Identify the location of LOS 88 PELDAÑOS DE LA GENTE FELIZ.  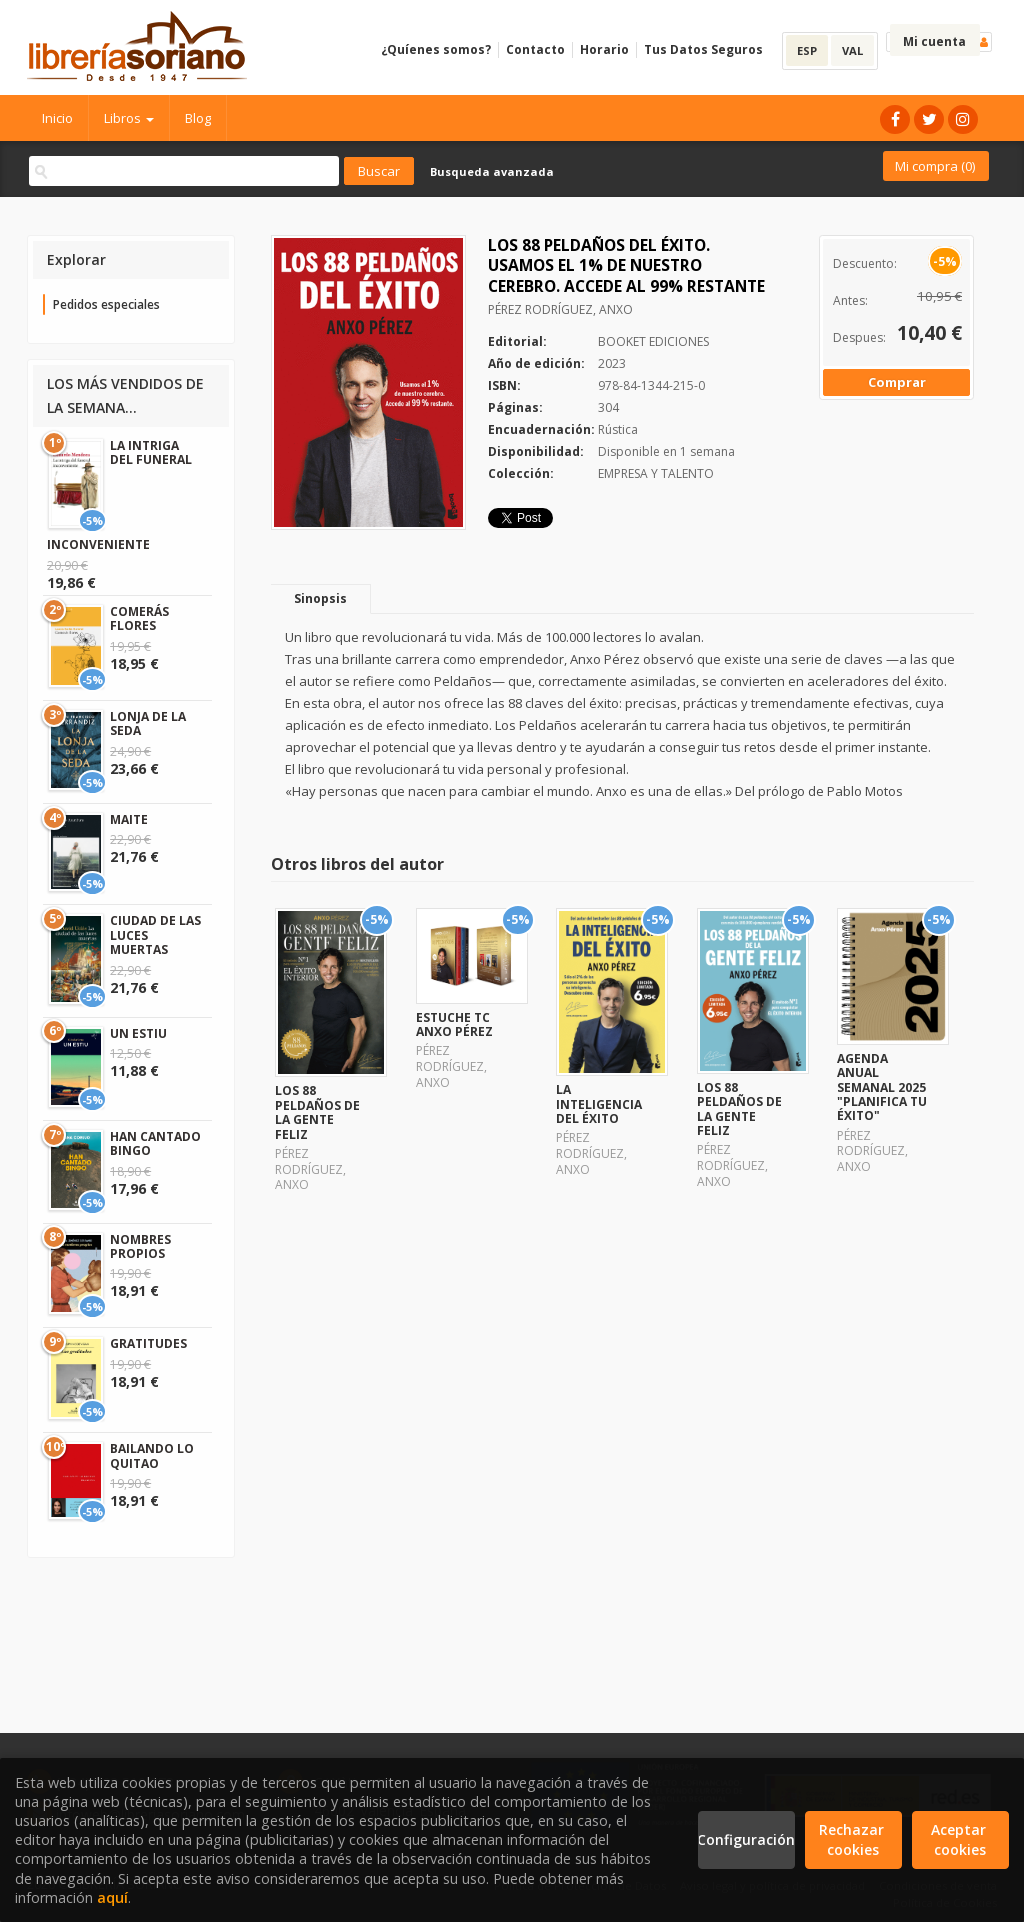
(317, 1112).